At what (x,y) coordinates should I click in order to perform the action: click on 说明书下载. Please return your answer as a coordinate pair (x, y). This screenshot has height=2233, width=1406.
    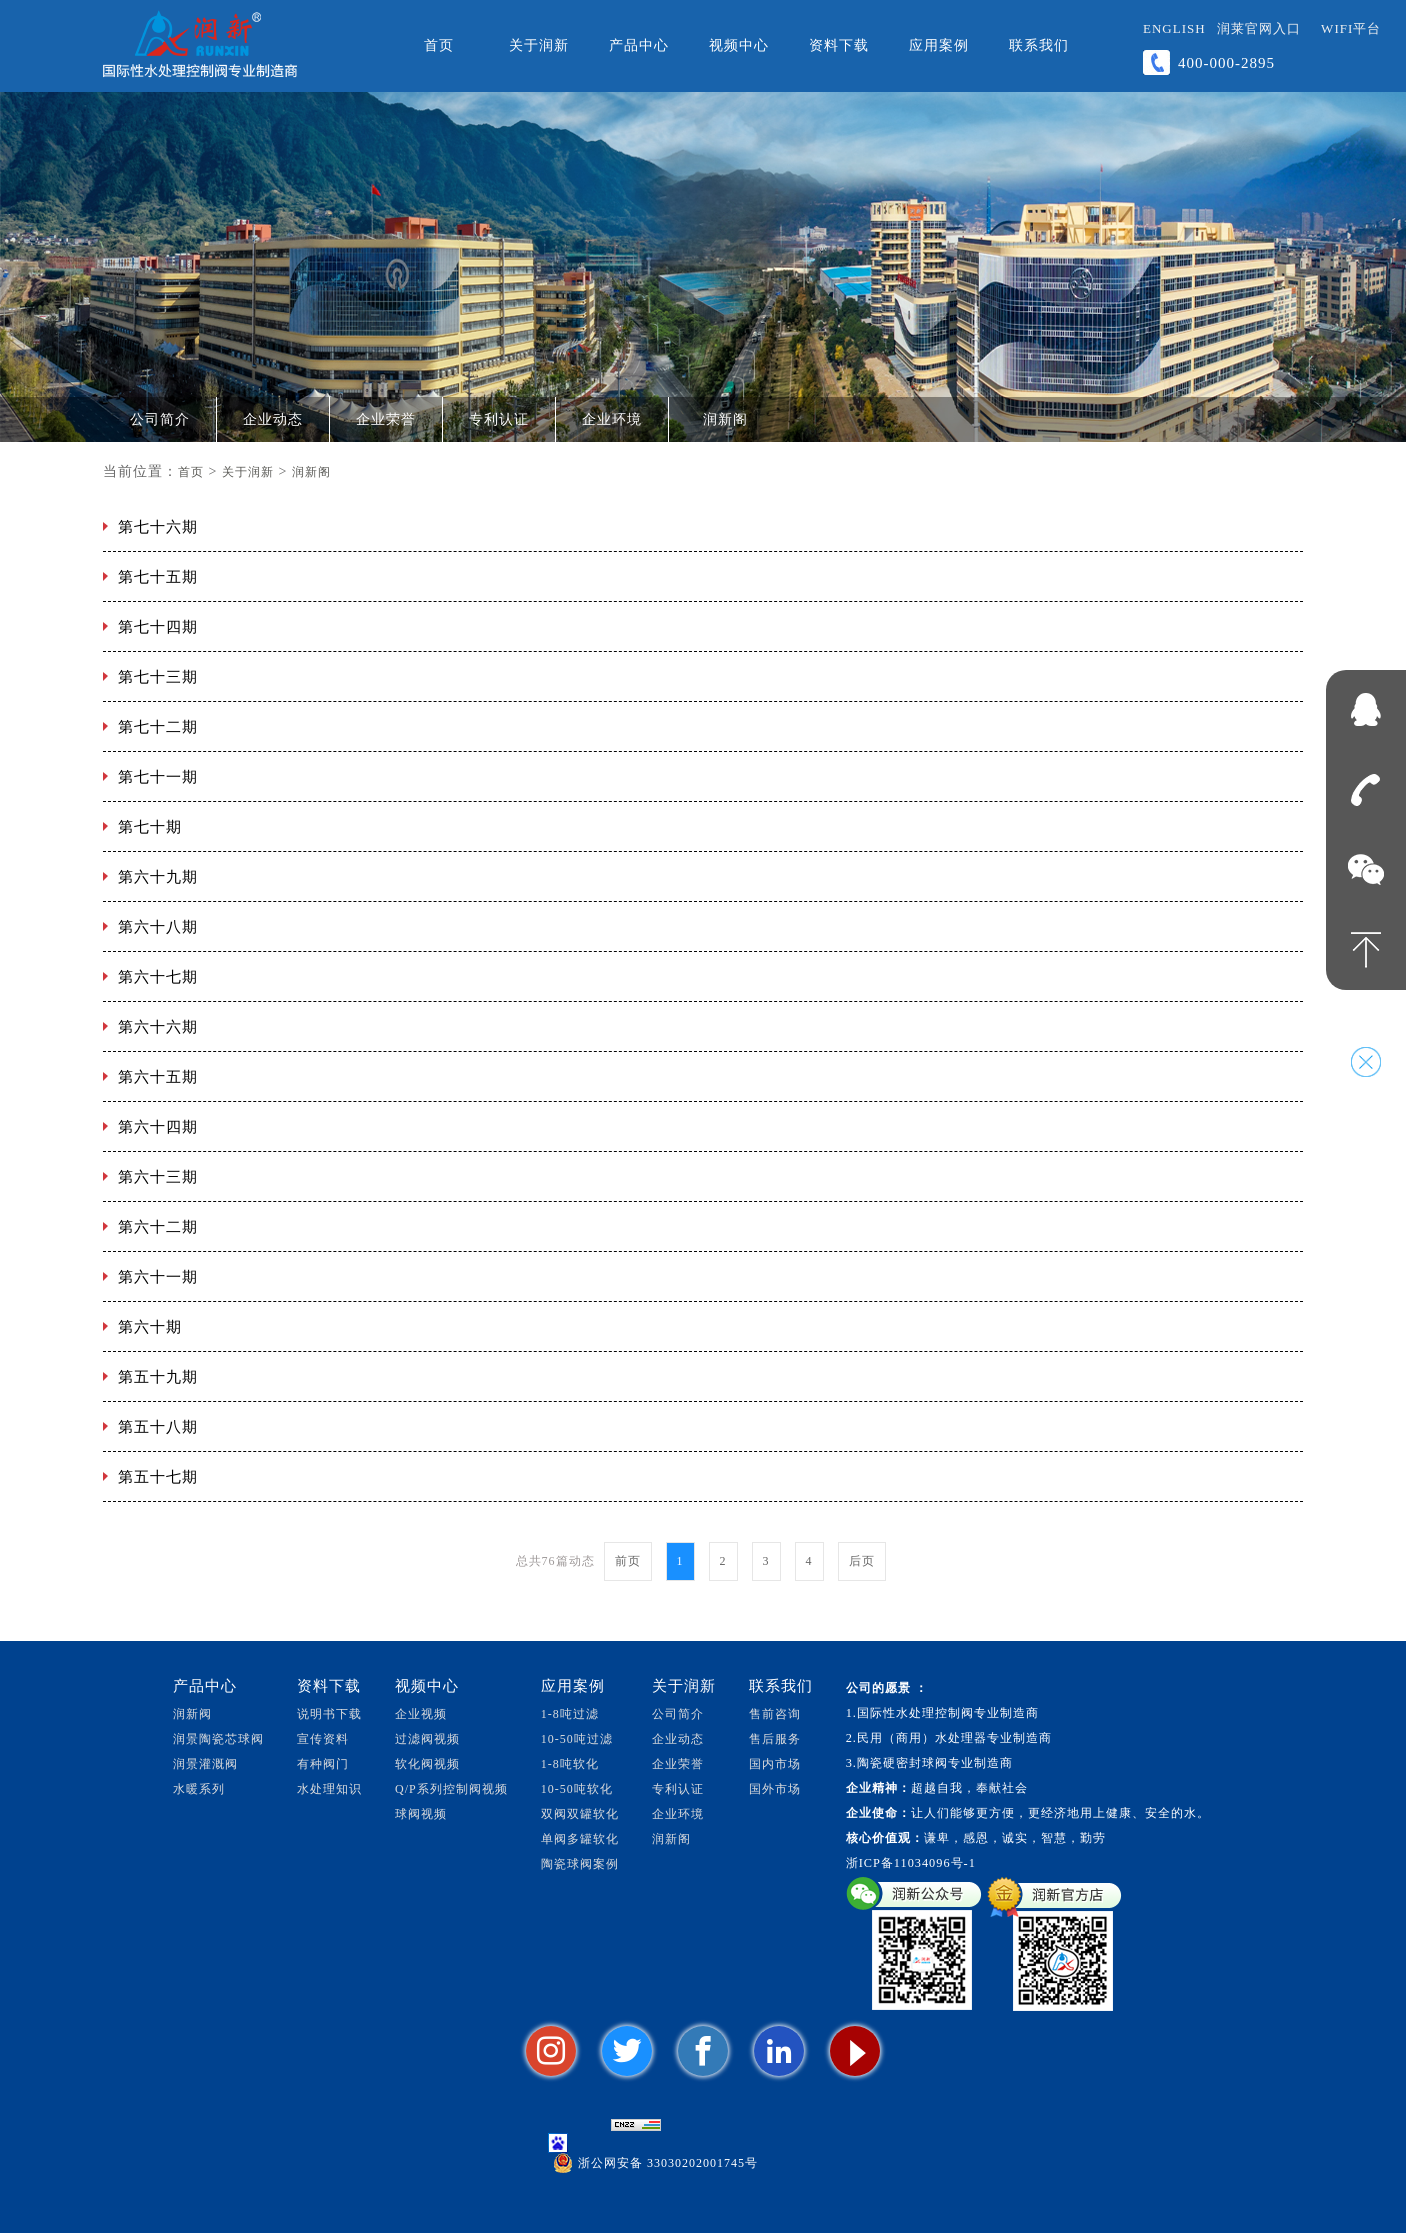
    Looking at the image, I should click on (329, 1714).